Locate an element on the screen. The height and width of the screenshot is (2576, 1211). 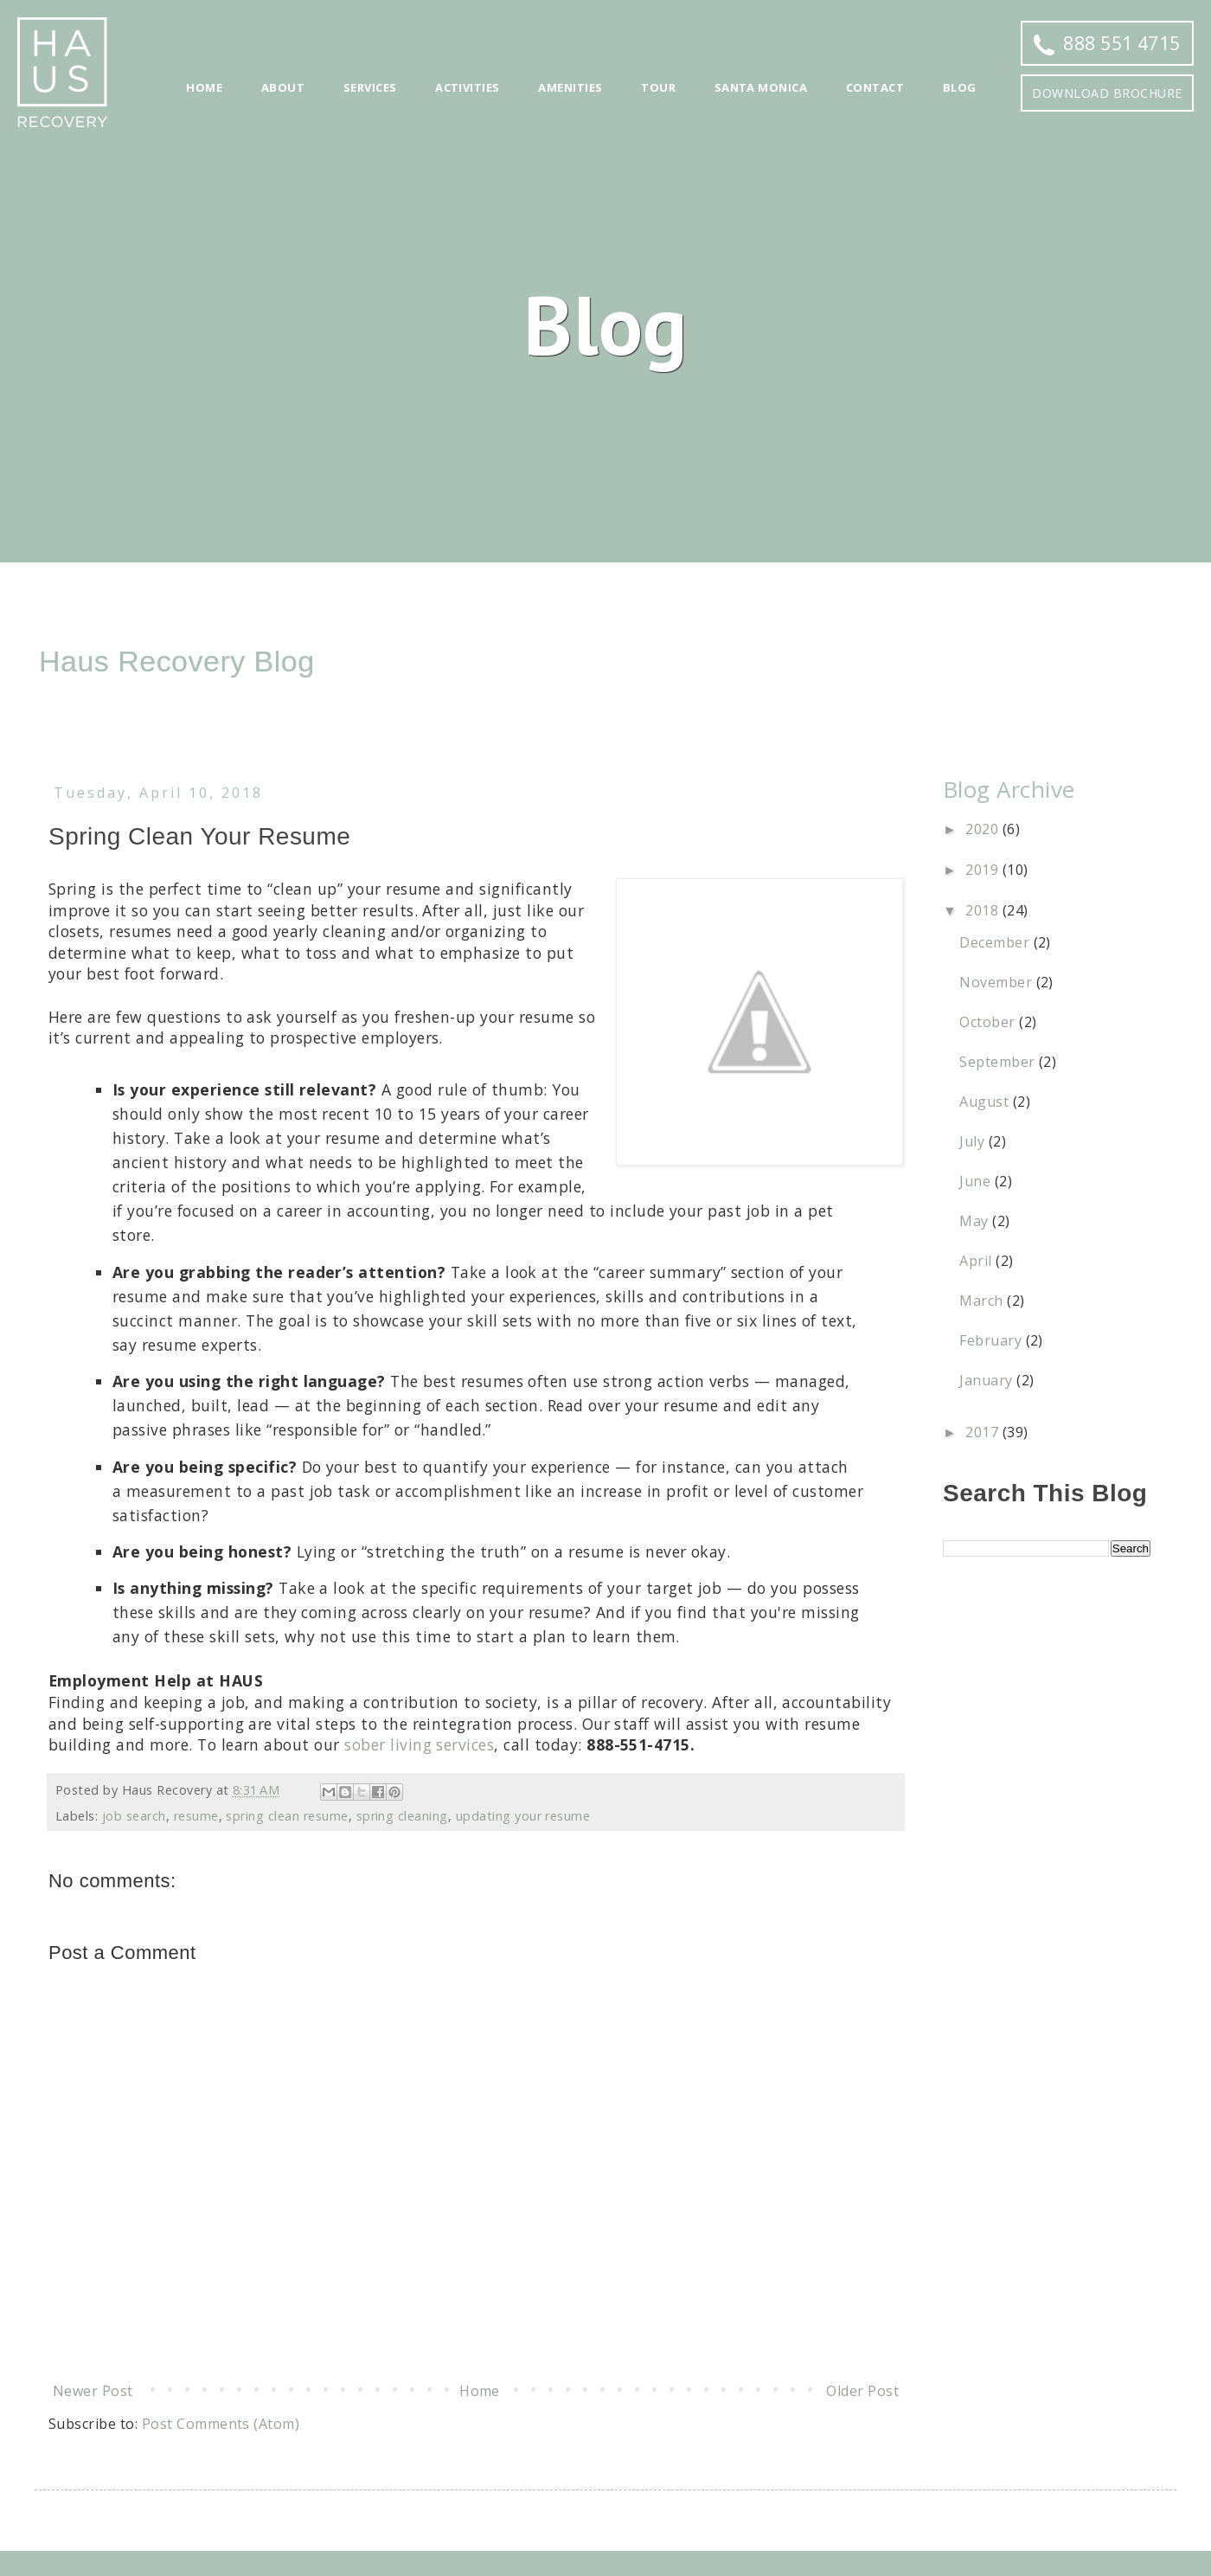
spring cleaning is located at coordinates (402, 1816).